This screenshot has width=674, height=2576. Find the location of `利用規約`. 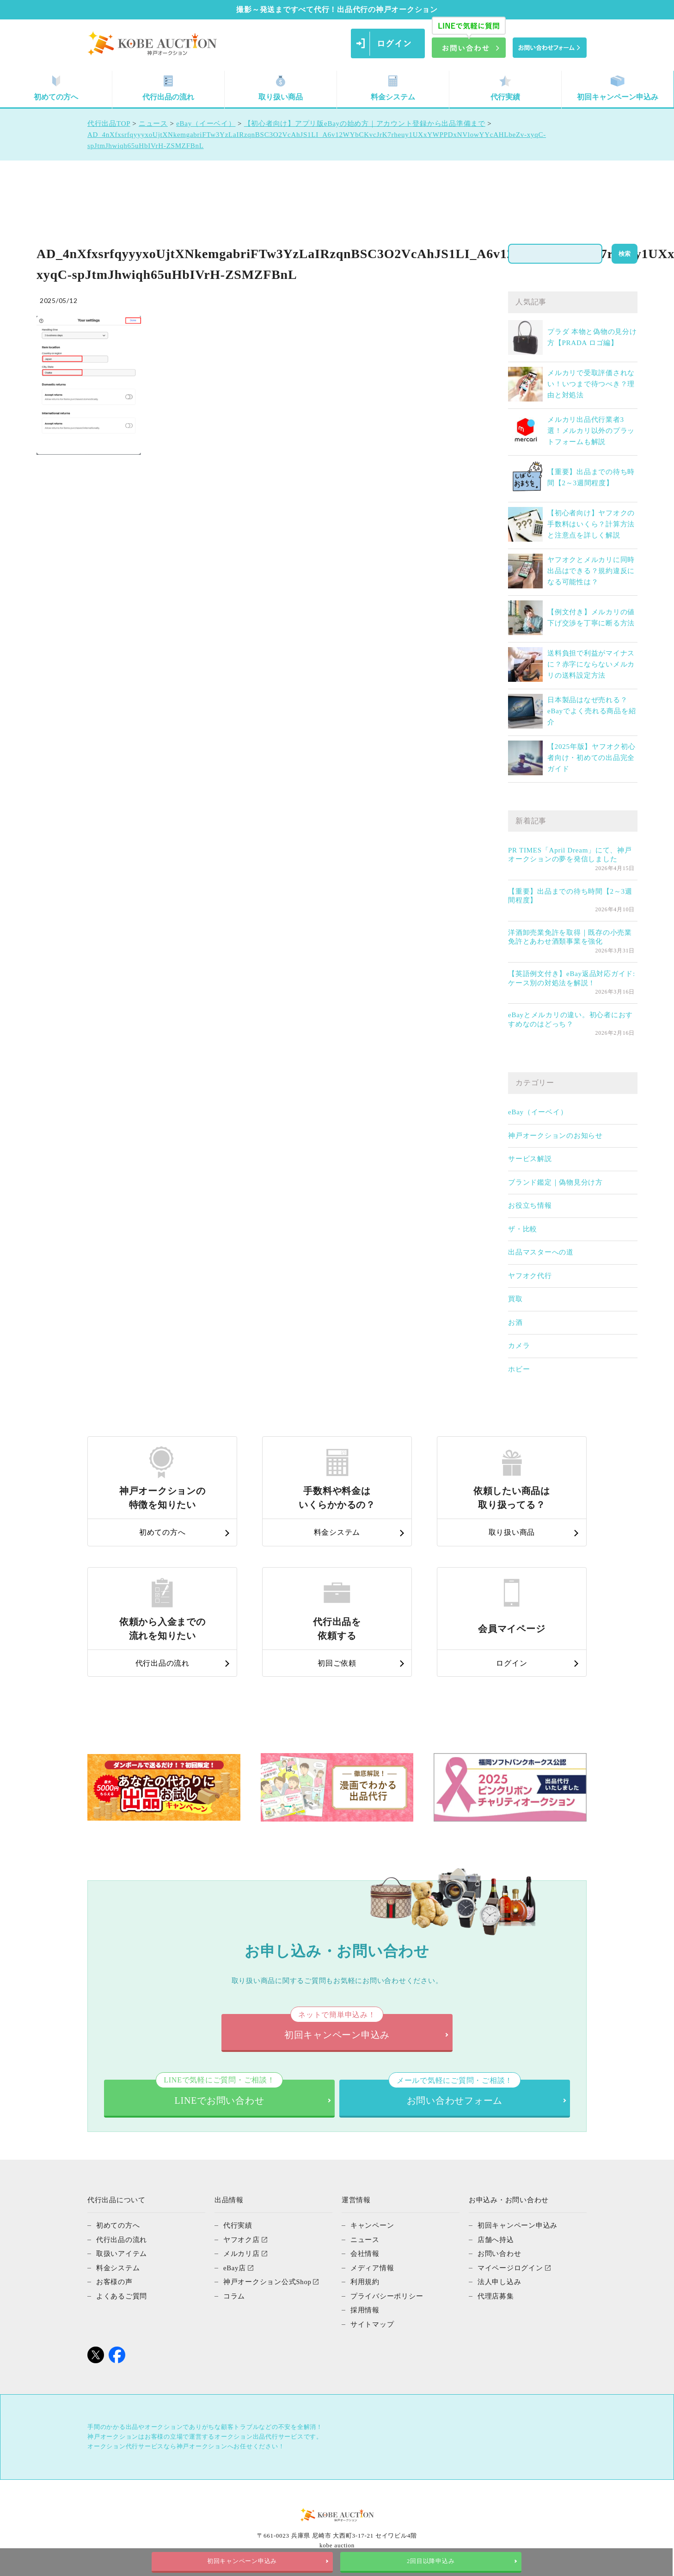

利用規約 is located at coordinates (365, 2281).